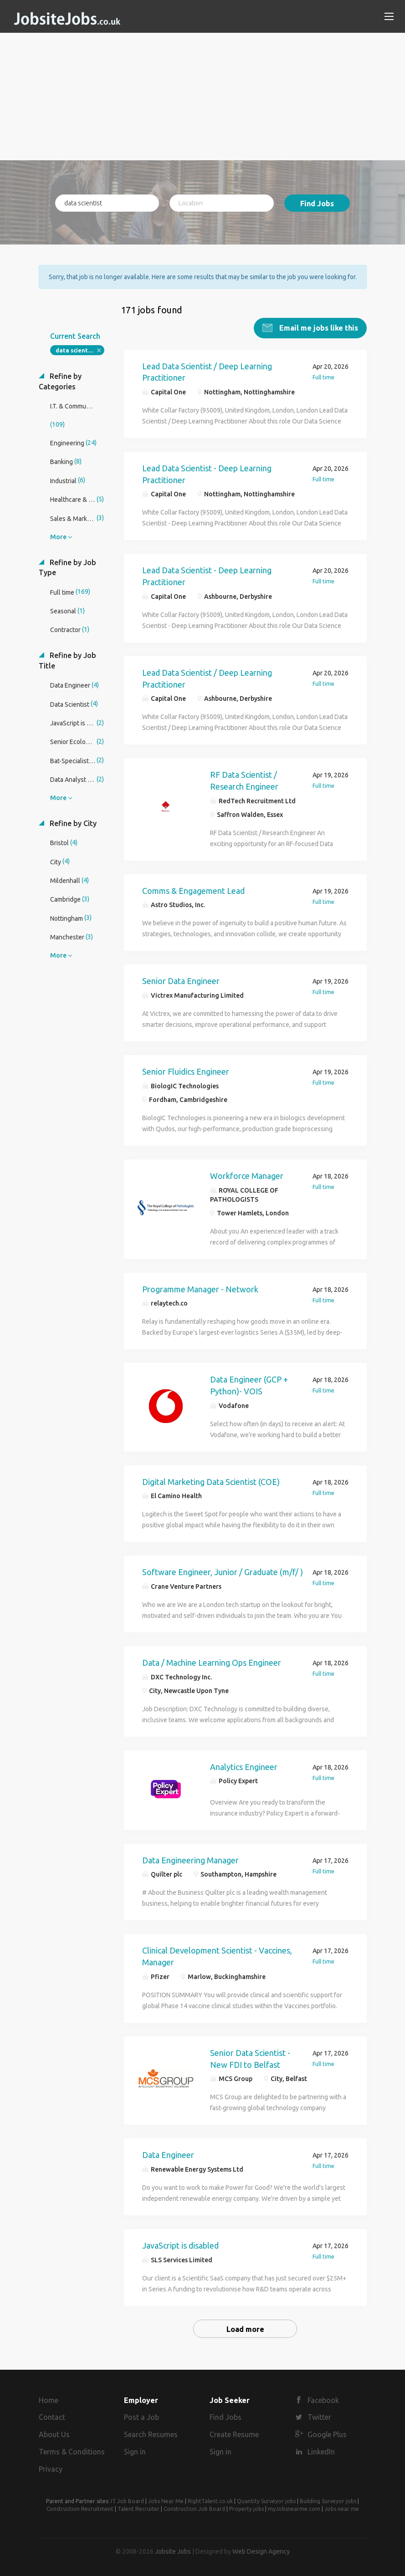 Image resolution: width=405 pixels, height=2576 pixels. Describe the element at coordinates (246, 1174) in the screenshot. I see `Workforce Manager` at that location.